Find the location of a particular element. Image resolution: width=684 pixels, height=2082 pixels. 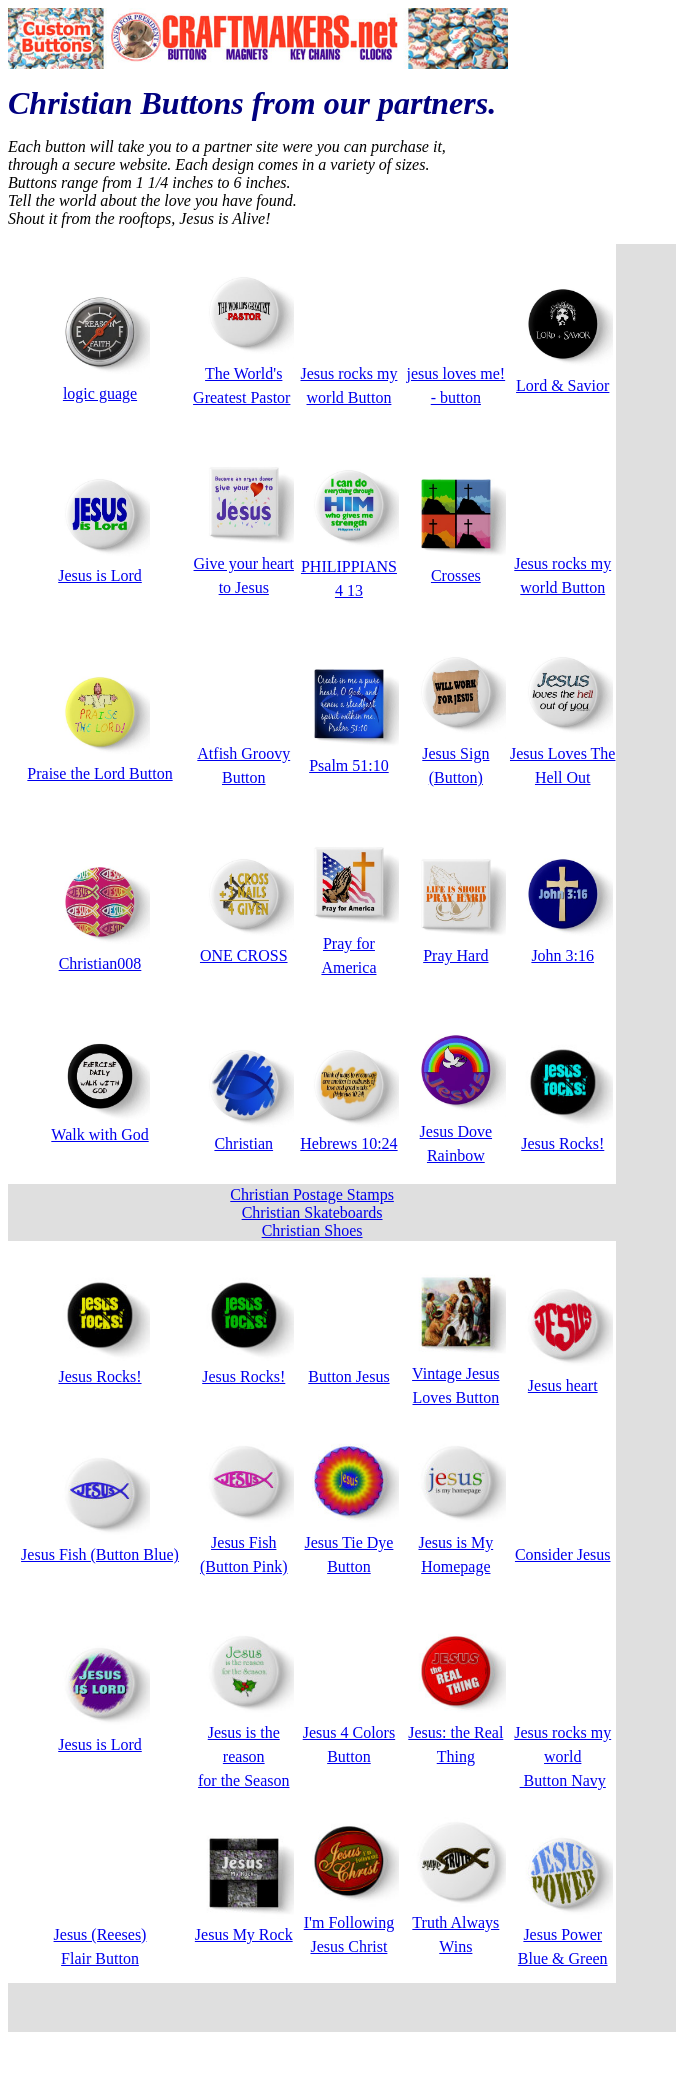

Blue & Green is located at coordinates (563, 1958).